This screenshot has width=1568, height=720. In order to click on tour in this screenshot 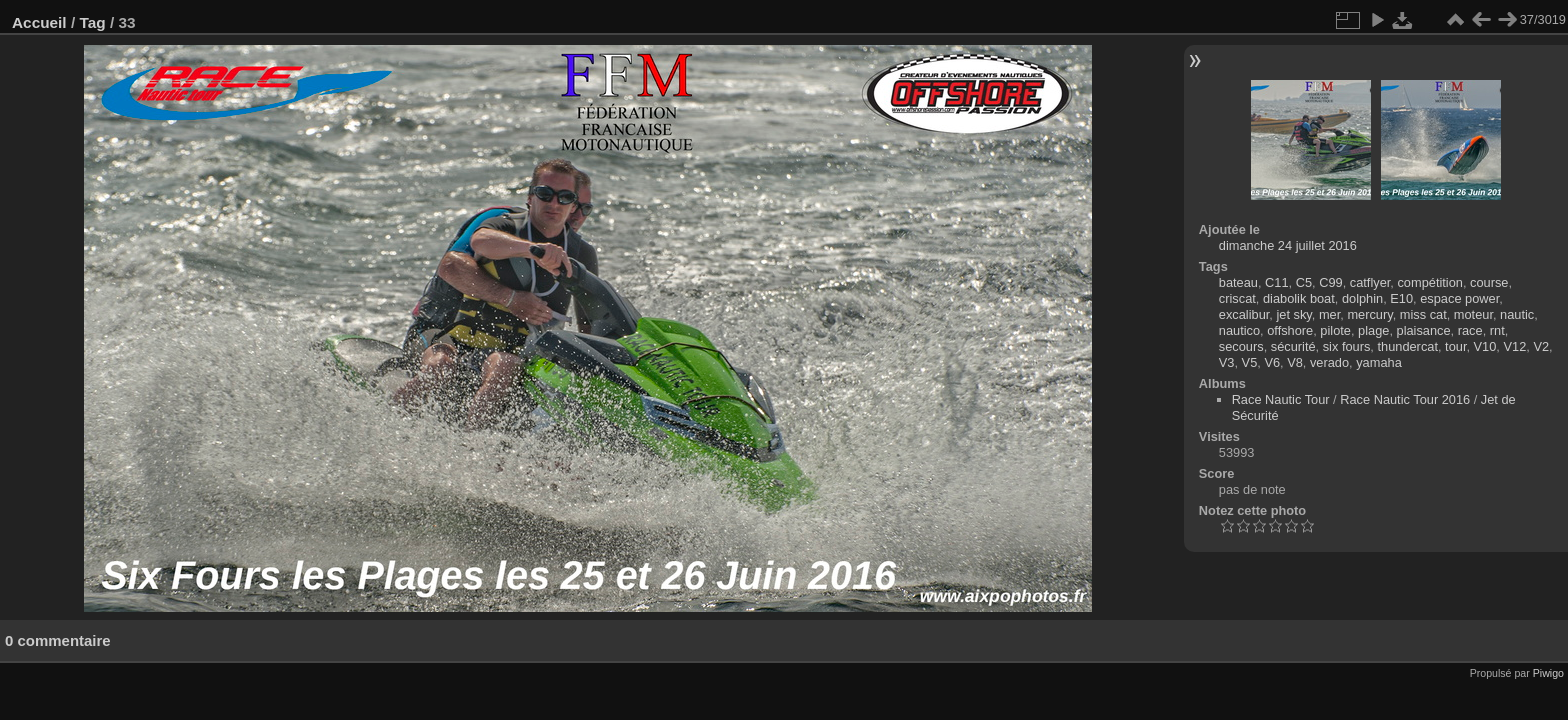, I will do `click(1455, 346)`.